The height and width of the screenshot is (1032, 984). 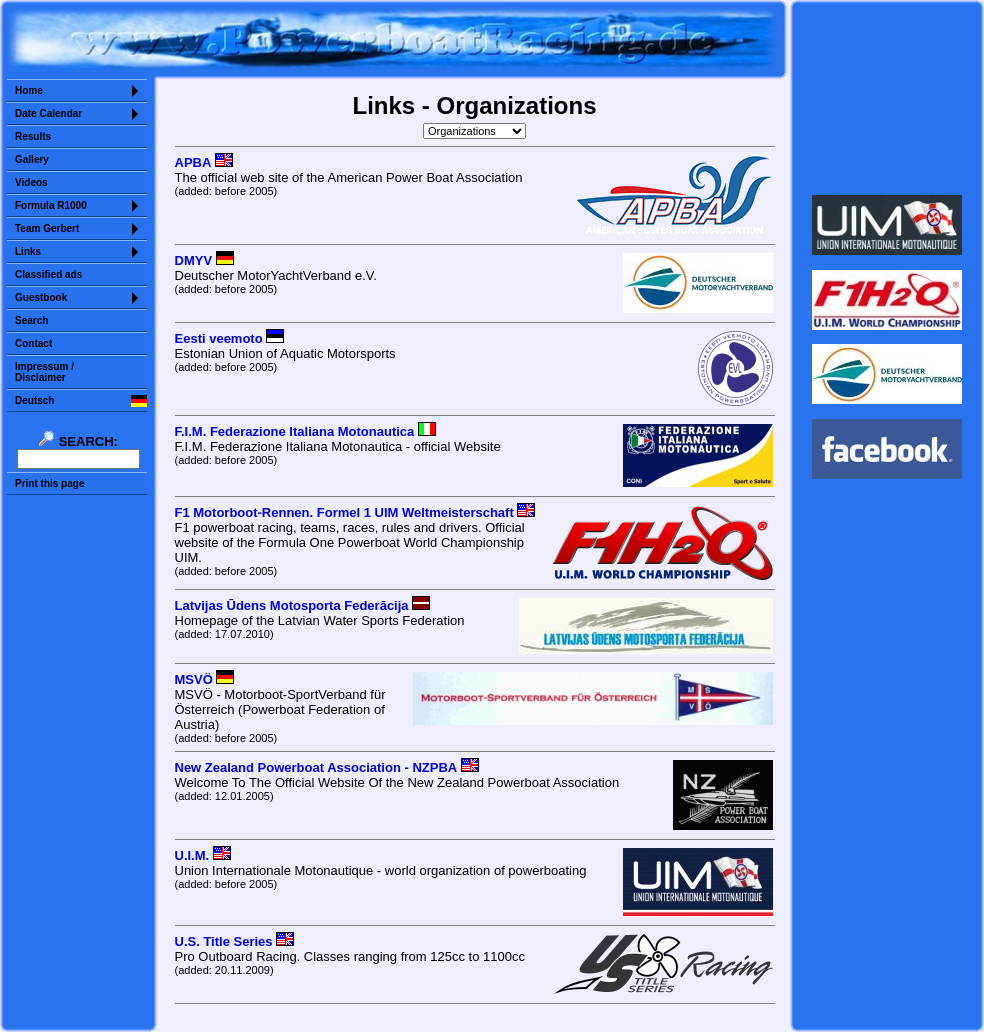 I want to click on Print this page, so click(x=49, y=483).